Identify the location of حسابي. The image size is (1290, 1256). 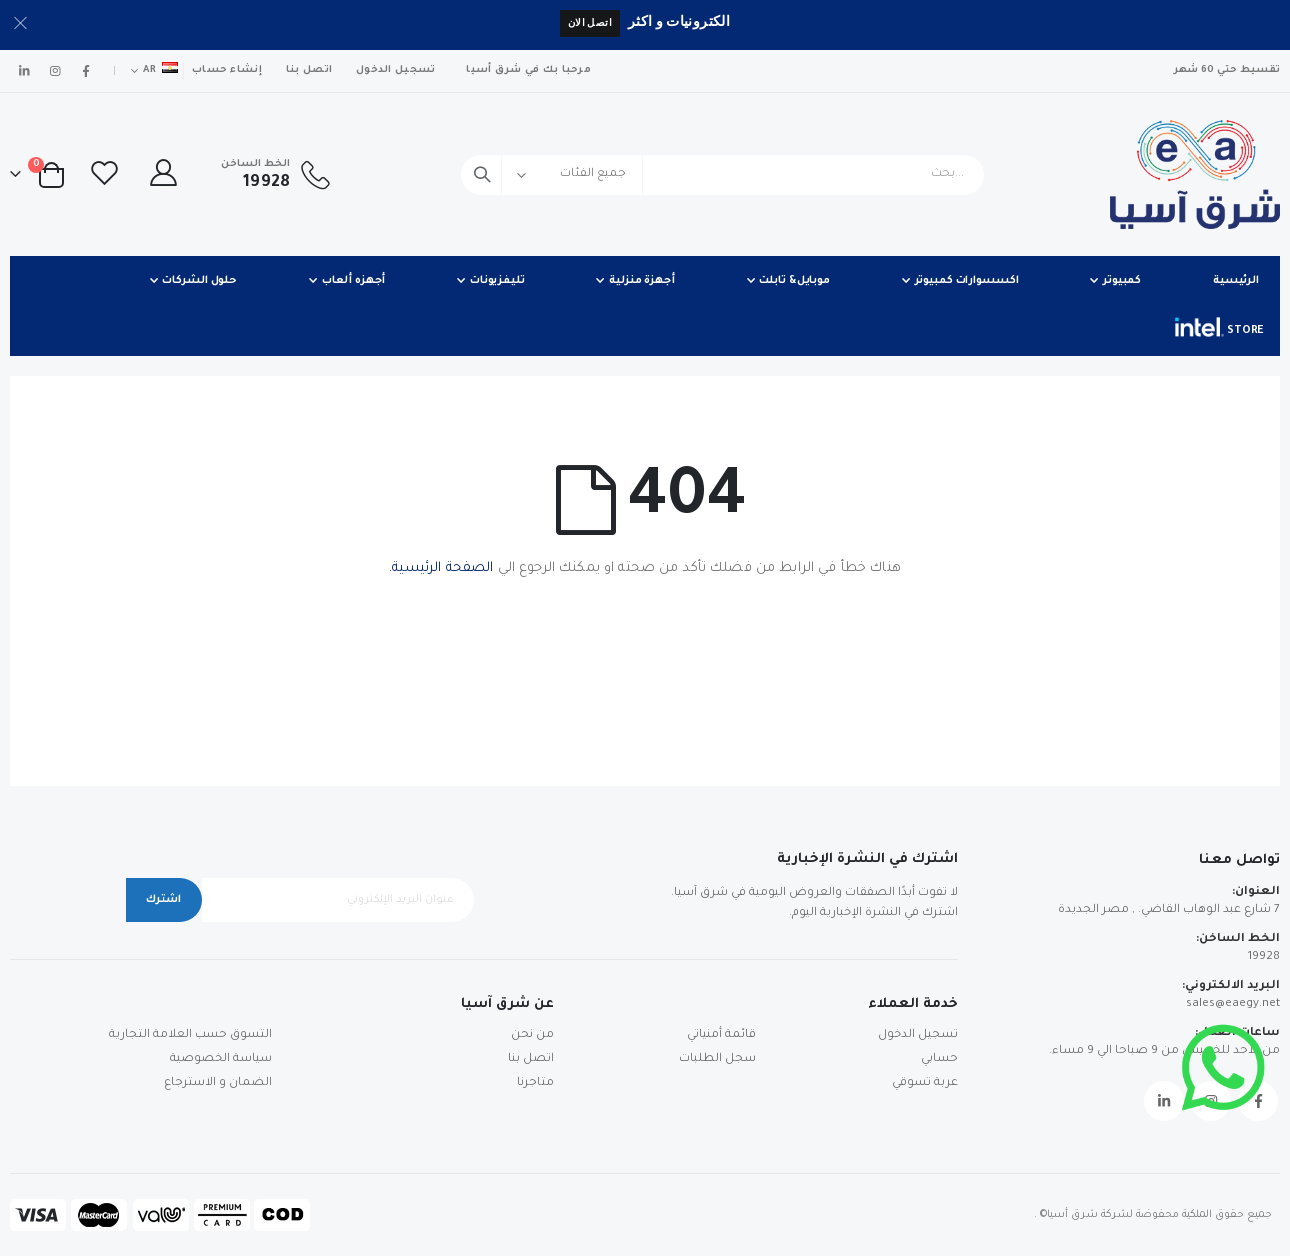
(939, 1059).